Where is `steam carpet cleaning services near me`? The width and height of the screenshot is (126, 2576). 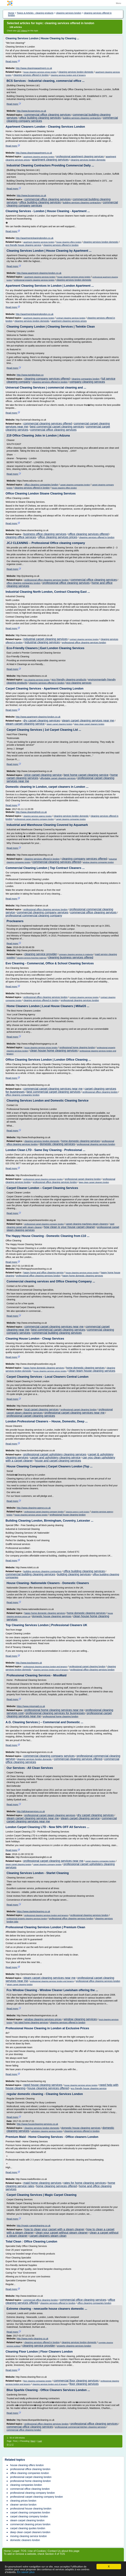
steam carpet cleaning services near me is located at coordinates (88, 720).